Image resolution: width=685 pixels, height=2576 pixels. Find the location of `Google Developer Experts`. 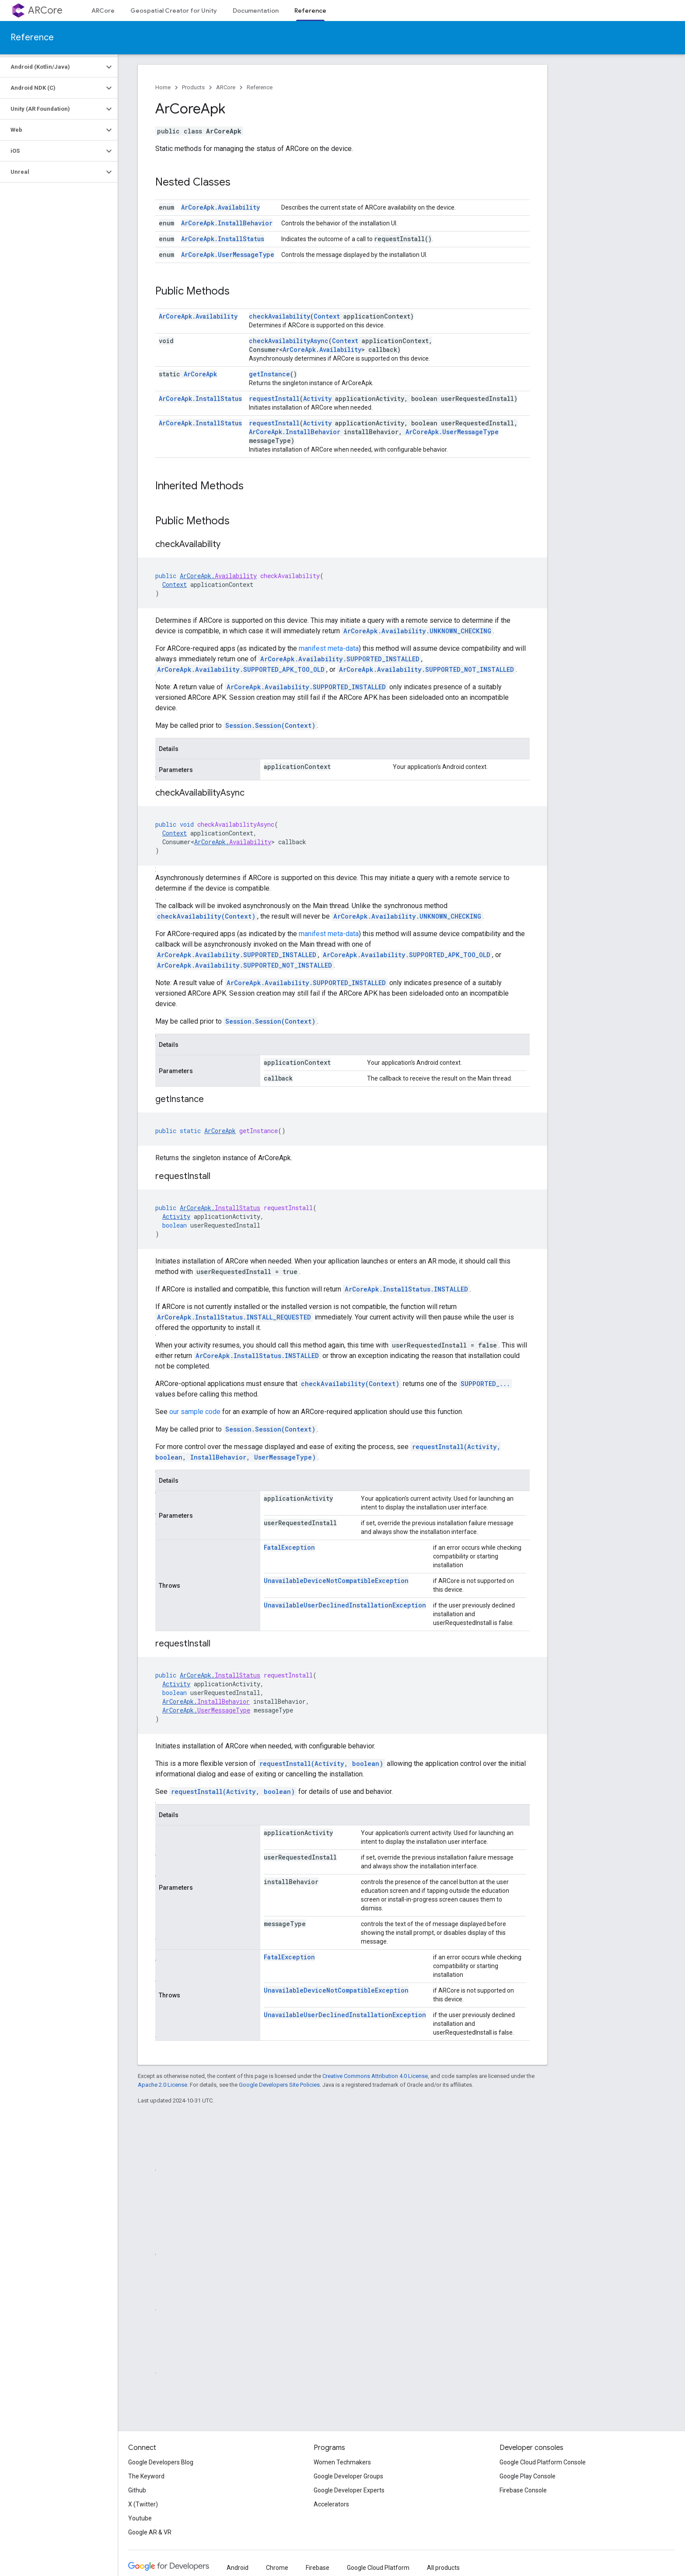

Google Developer Experts is located at coordinates (349, 2490).